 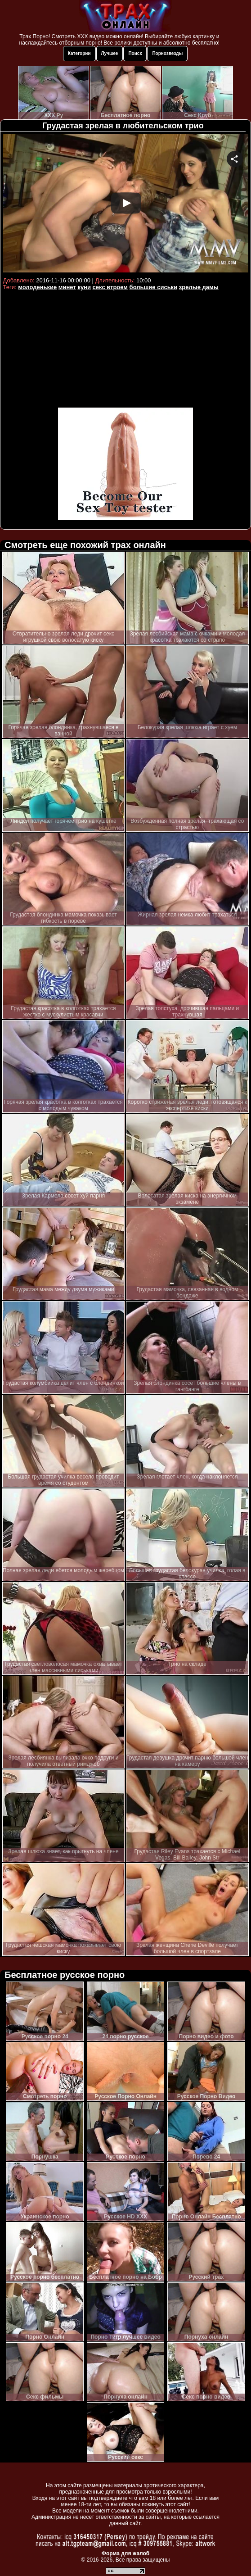 I want to click on большие сиськи, so click(x=154, y=287).